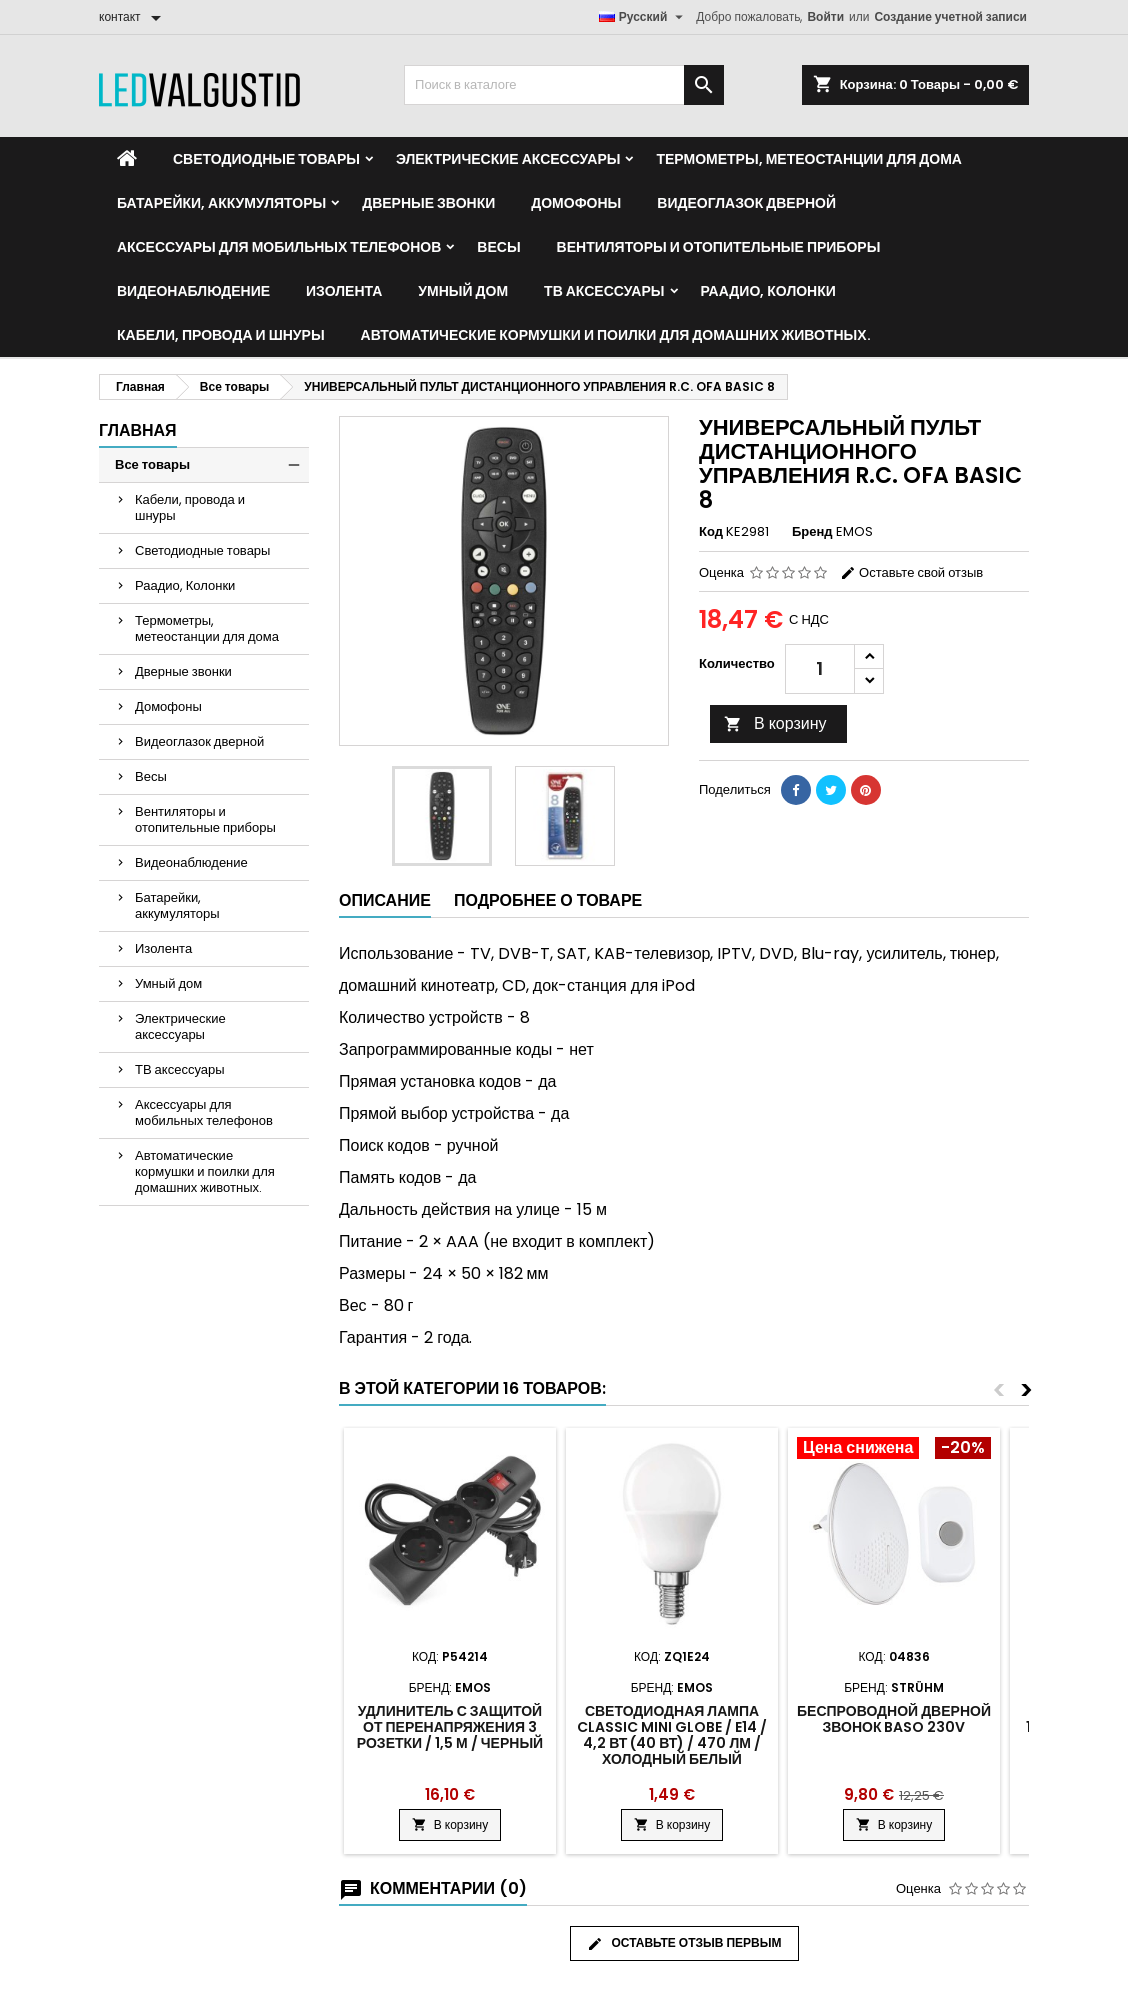  What do you see at coordinates (616, 335) in the screenshot?
I see `Автоматические кормушки и поилки для домашних животных.` at bounding box center [616, 335].